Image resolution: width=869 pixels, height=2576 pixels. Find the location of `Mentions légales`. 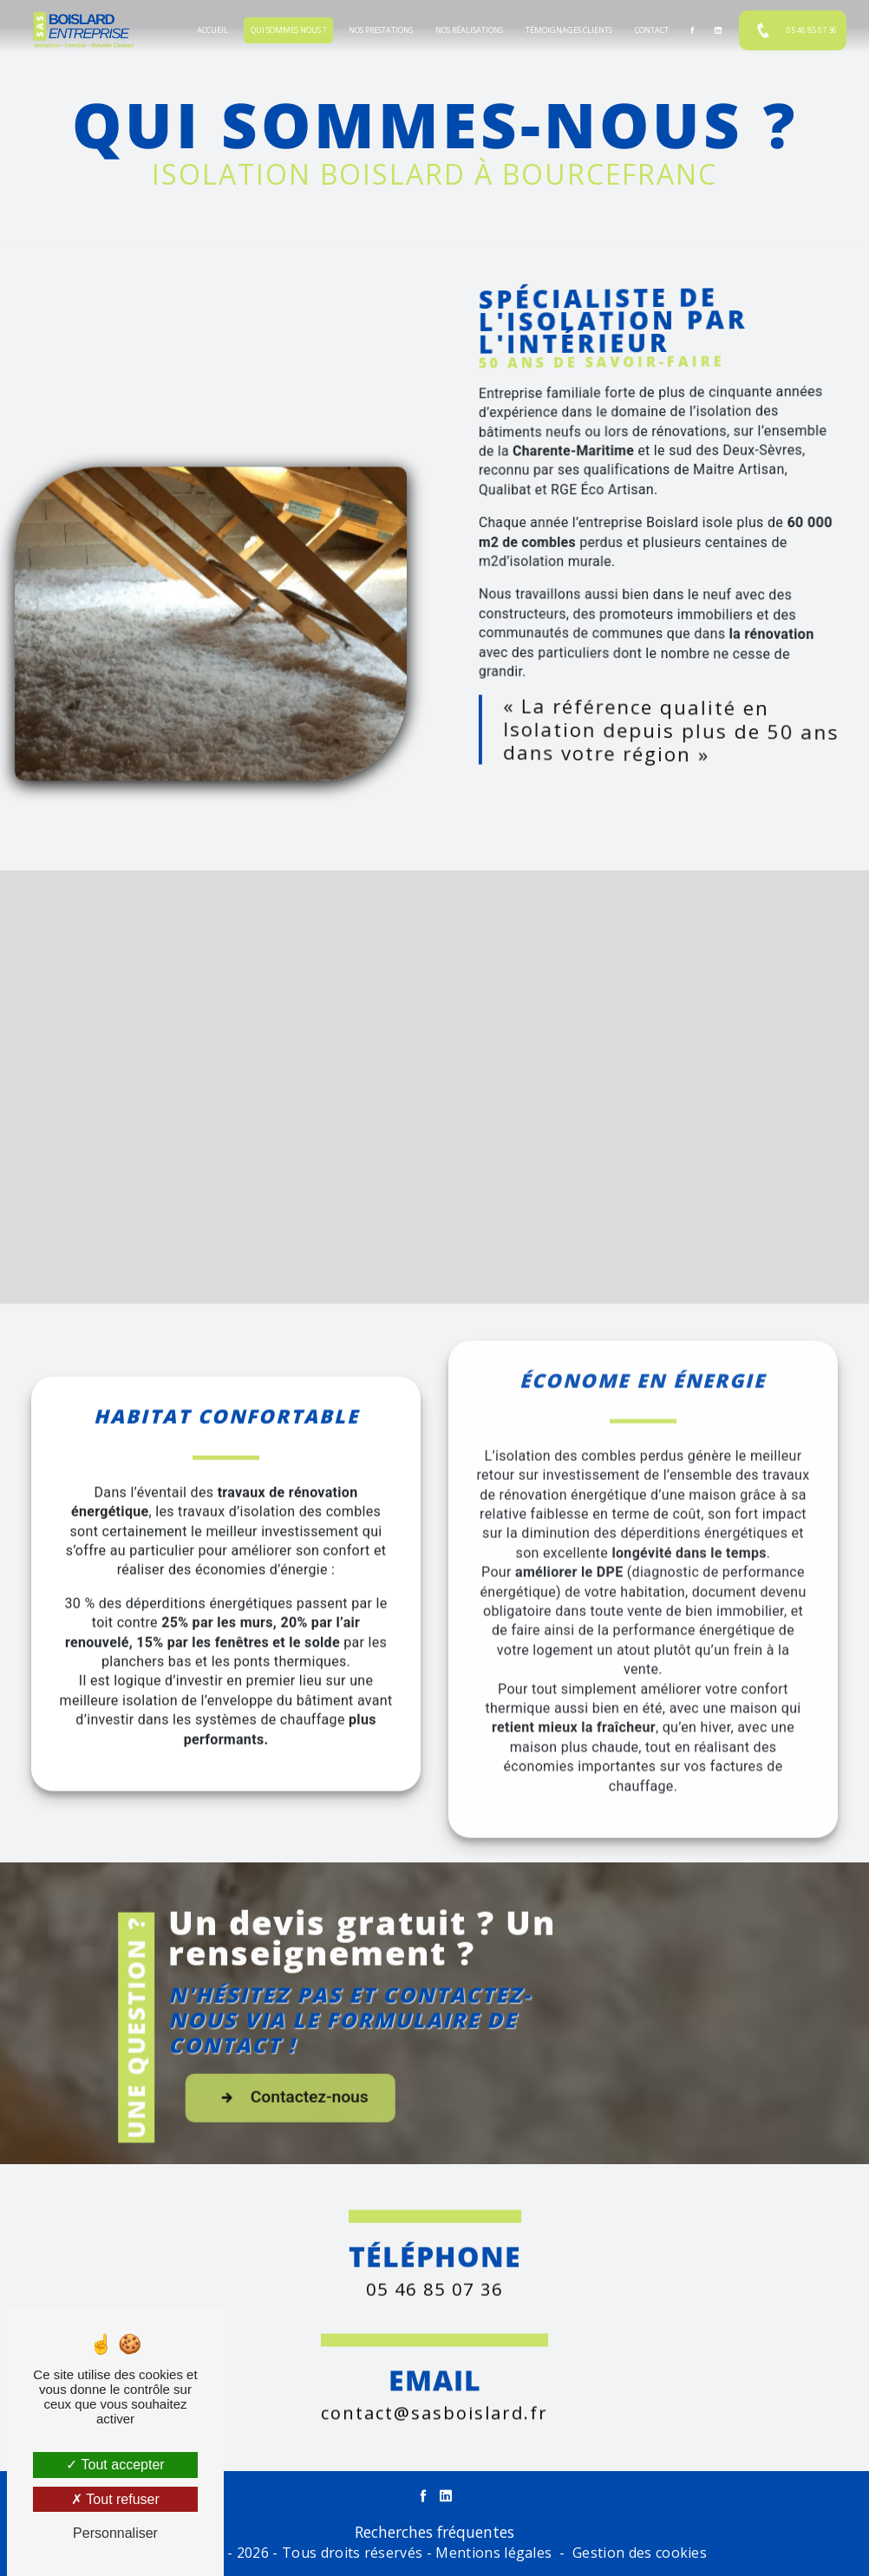

Mentions légales is located at coordinates (493, 2552).